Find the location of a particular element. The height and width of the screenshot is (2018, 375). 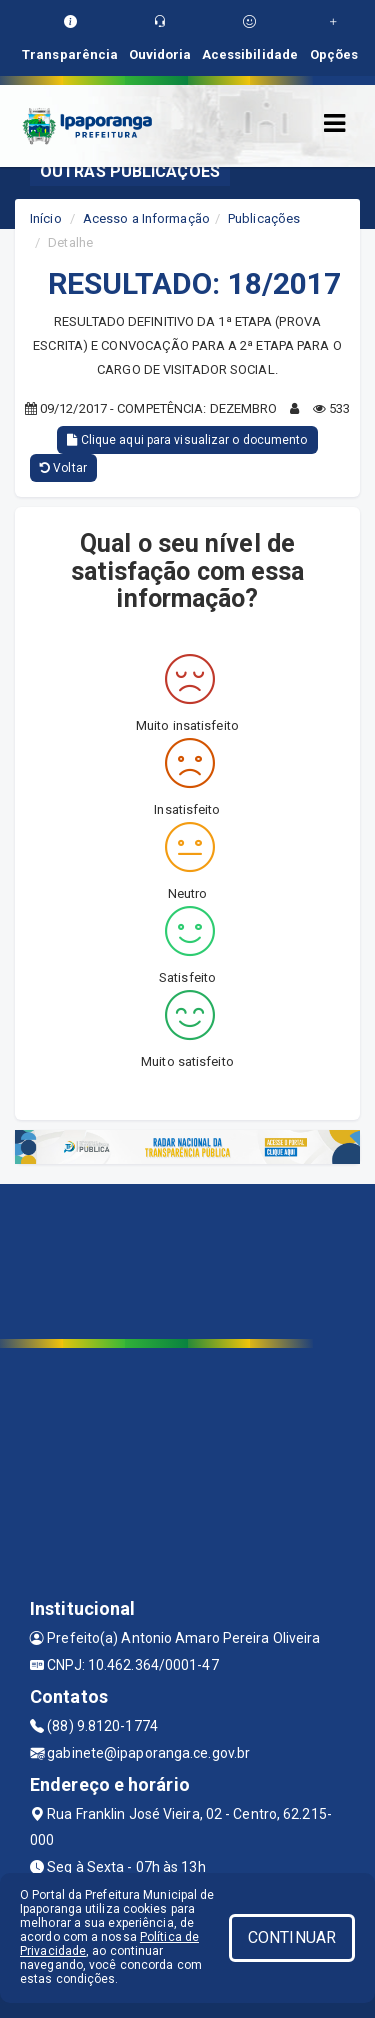

Clique aqui para visualizar o documento is located at coordinates (187, 440).